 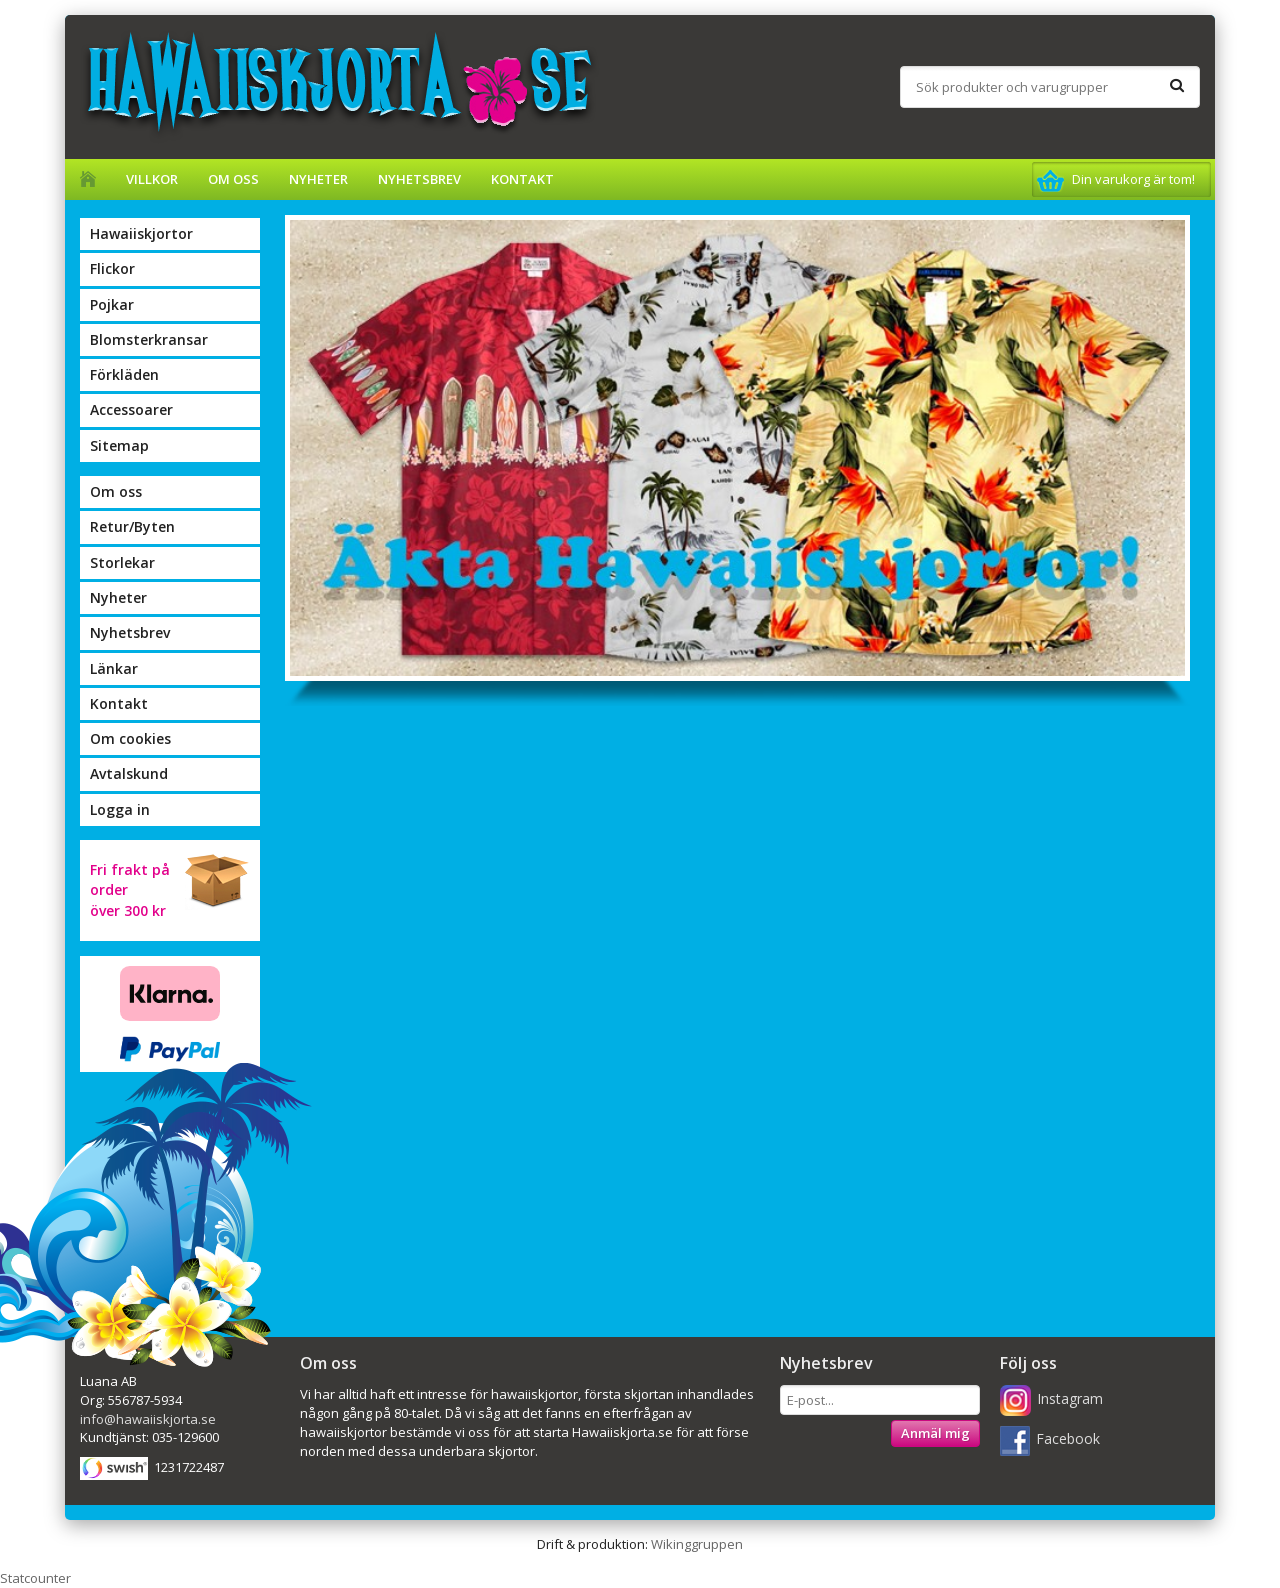 What do you see at coordinates (114, 668) in the screenshot?
I see `Länkar` at bounding box center [114, 668].